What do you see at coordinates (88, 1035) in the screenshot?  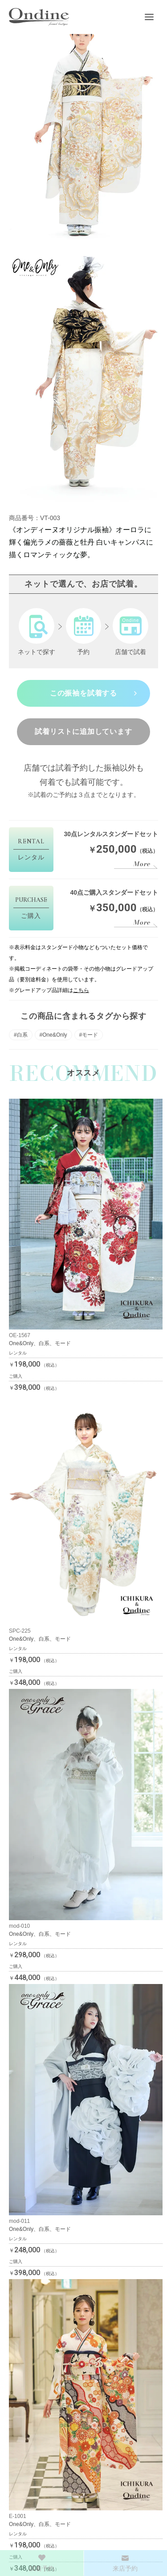 I see `#モード` at bounding box center [88, 1035].